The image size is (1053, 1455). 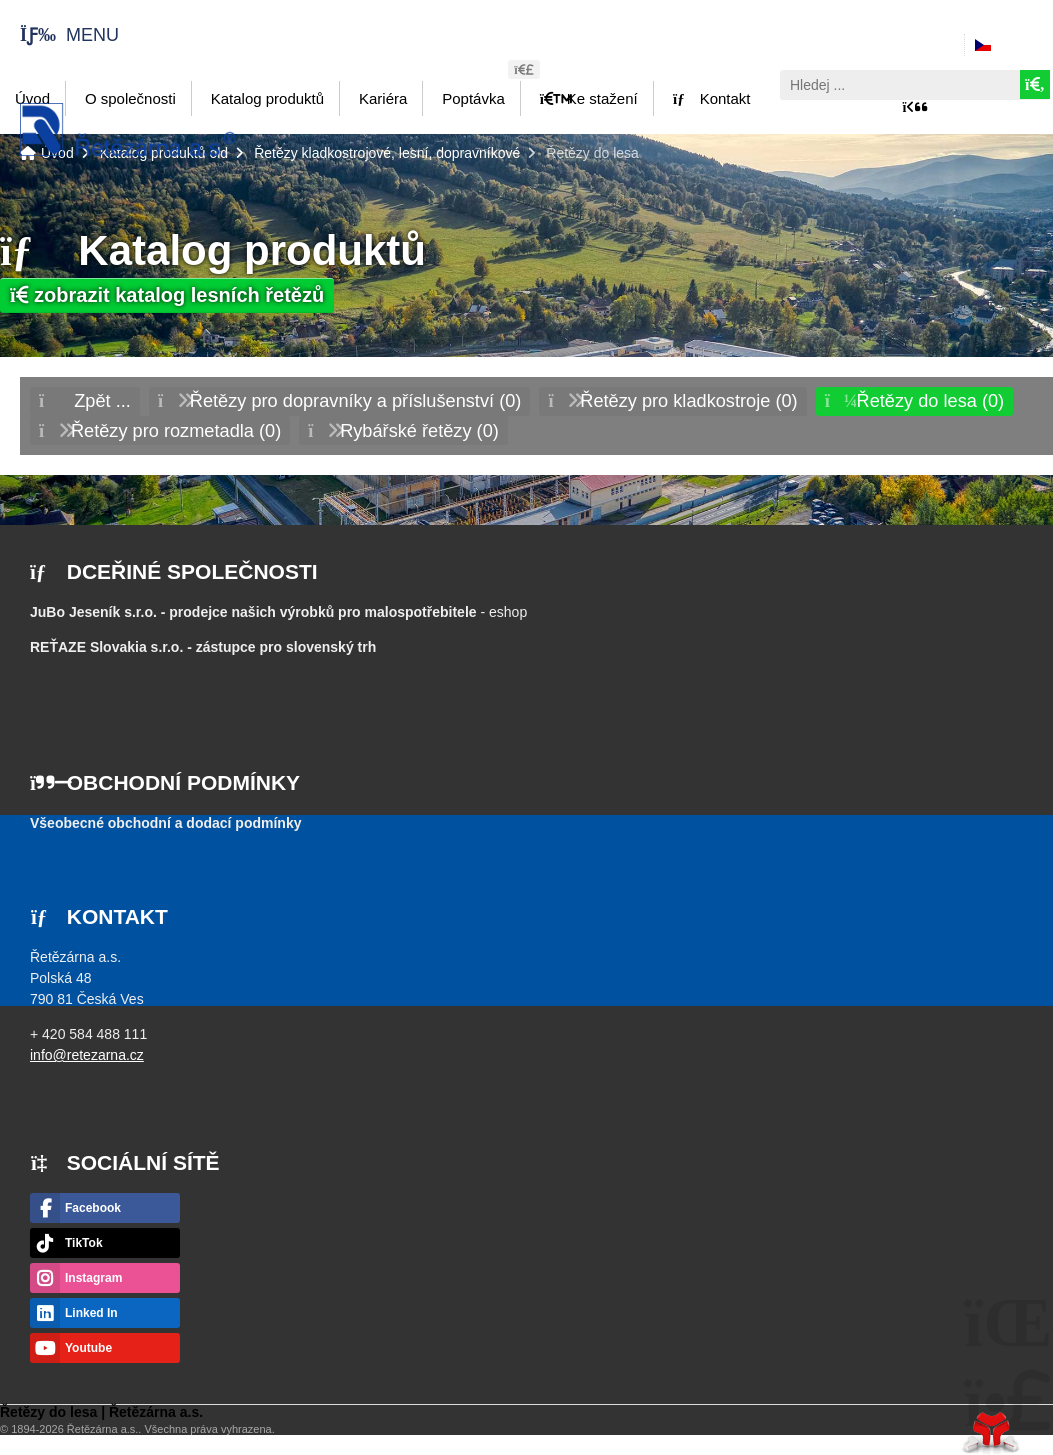 What do you see at coordinates (203, 647) in the screenshot?
I see `- zástupce pro slovenský trh` at bounding box center [203, 647].